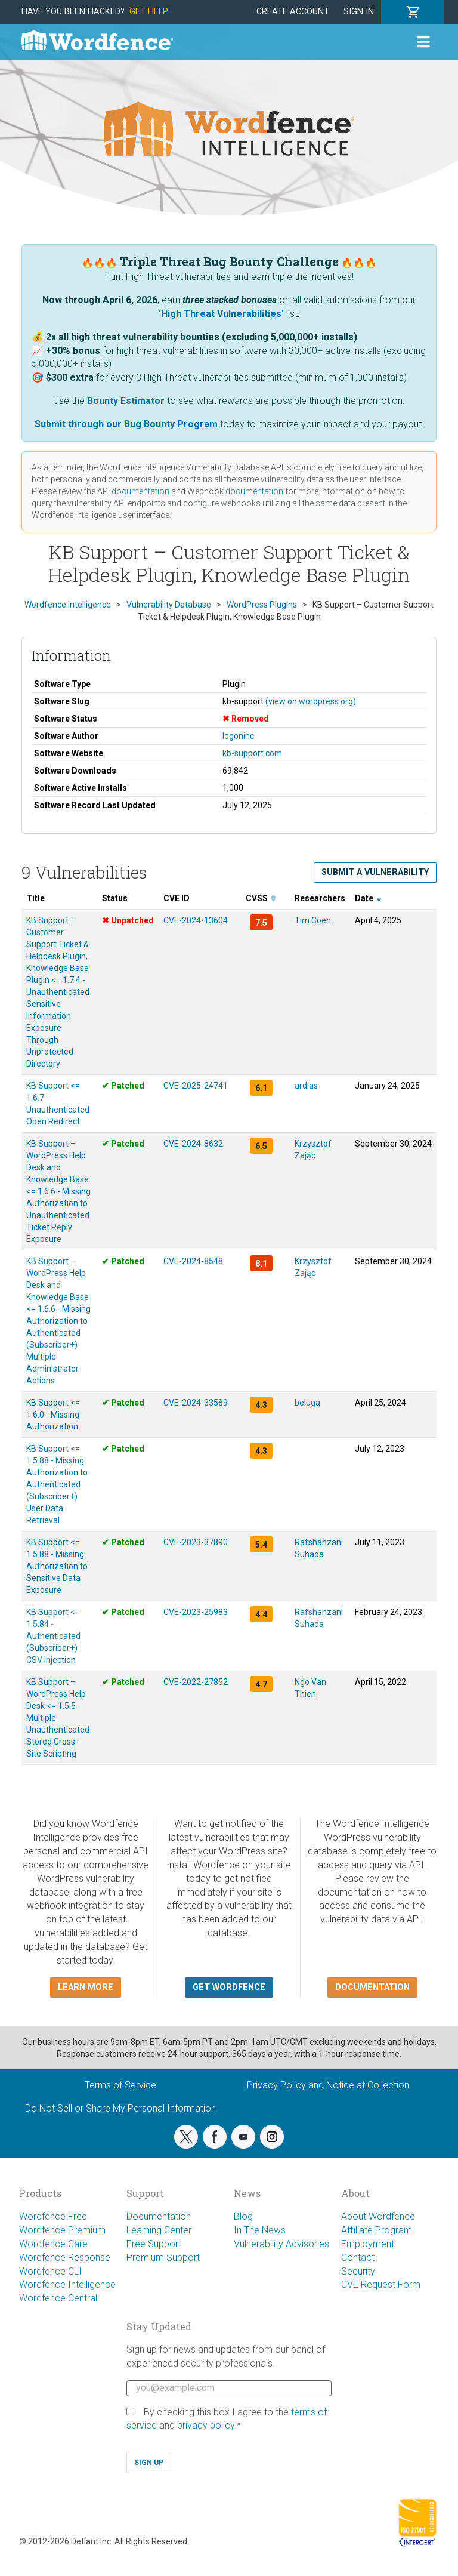 This screenshot has width=458, height=2576. I want to click on Security, so click(358, 2271).